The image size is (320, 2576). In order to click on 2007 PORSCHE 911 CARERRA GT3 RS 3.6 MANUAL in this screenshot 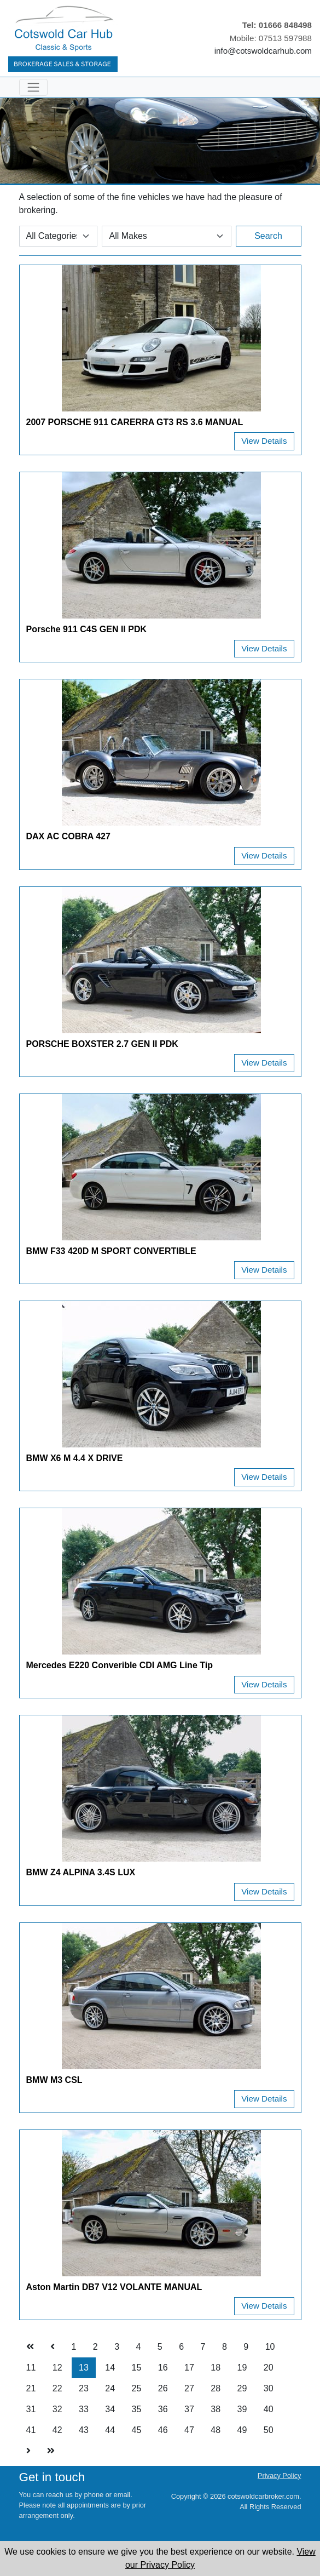, I will do `click(134, 422)`.